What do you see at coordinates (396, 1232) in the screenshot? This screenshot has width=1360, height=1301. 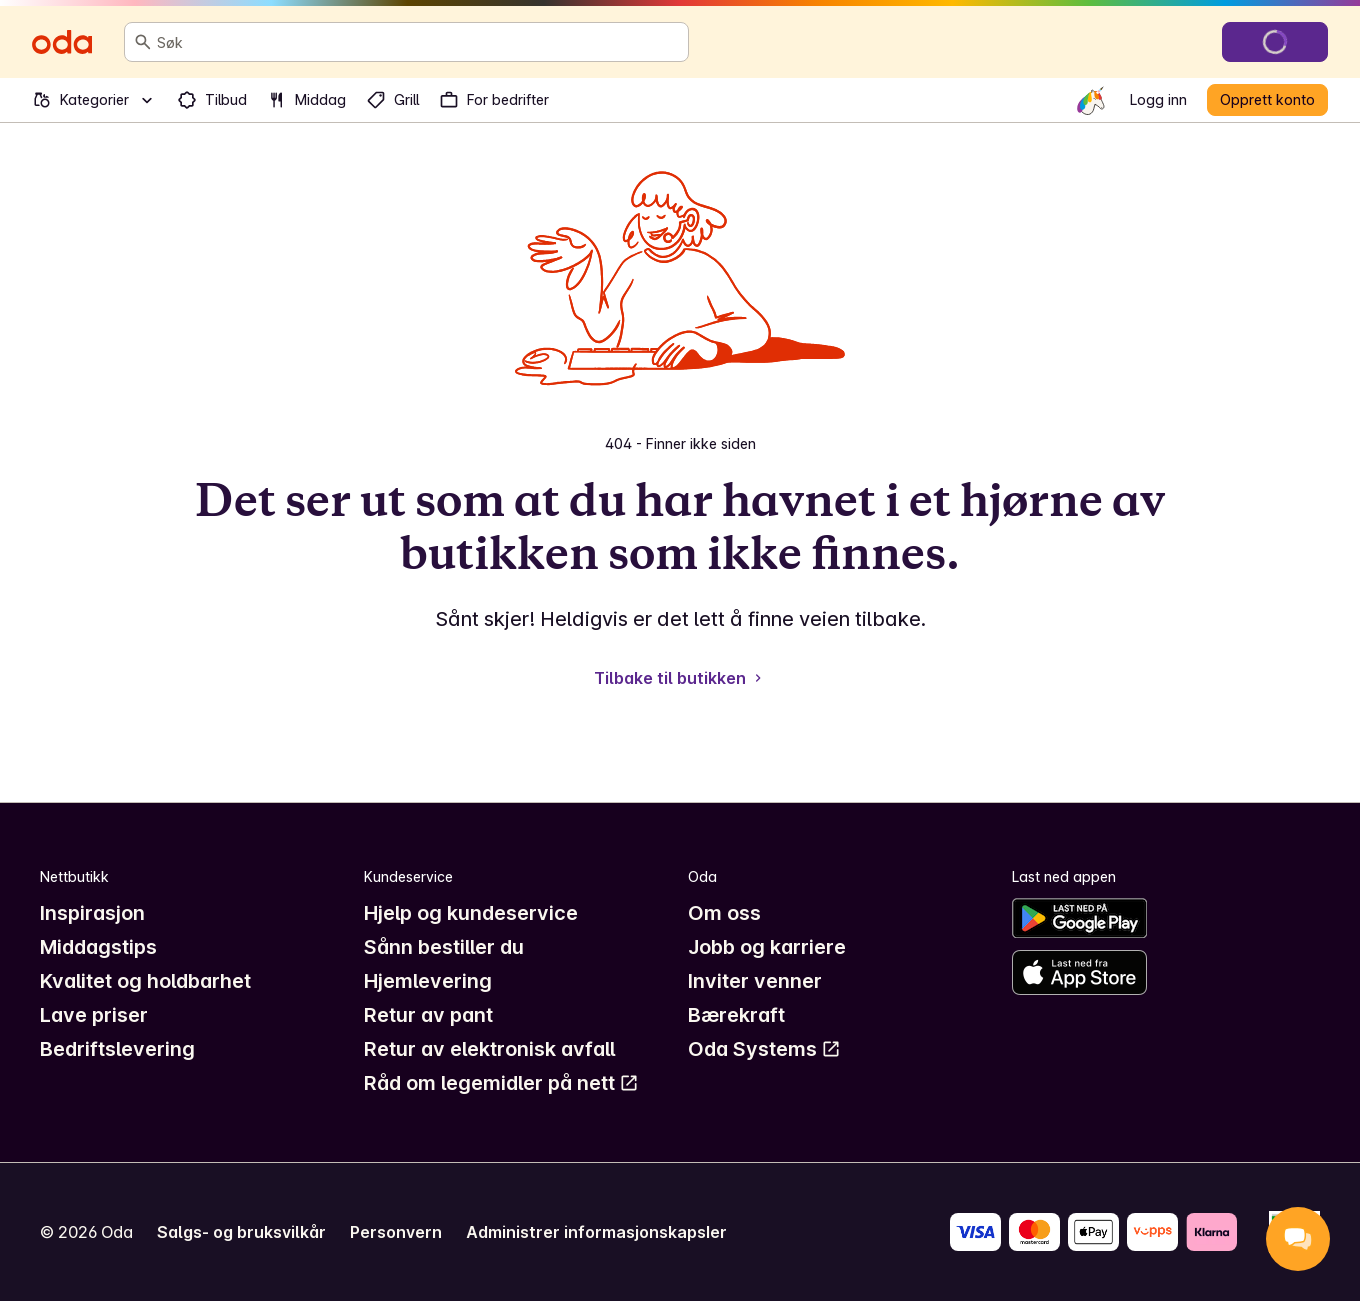 I see `Personvern` at bounding box center [396, 1232].